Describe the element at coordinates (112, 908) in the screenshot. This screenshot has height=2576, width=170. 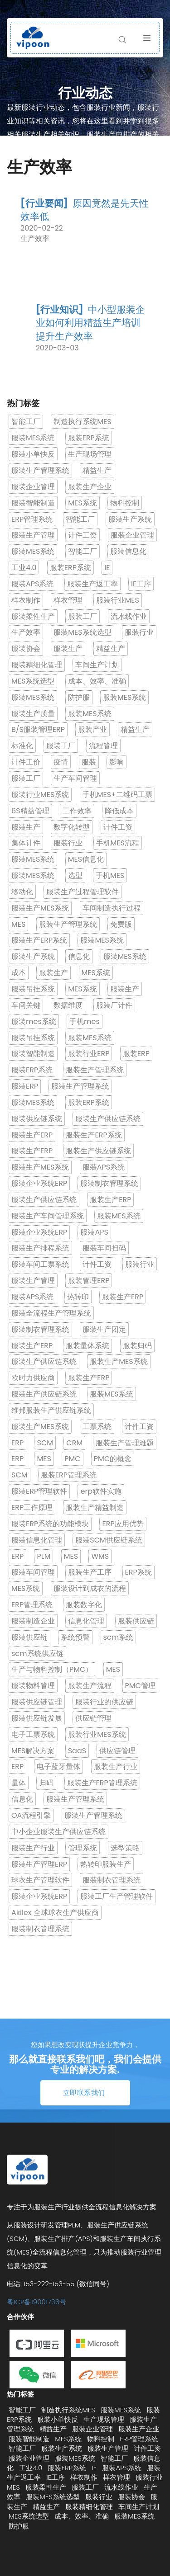
I see `车间制造执行过程` at that location.